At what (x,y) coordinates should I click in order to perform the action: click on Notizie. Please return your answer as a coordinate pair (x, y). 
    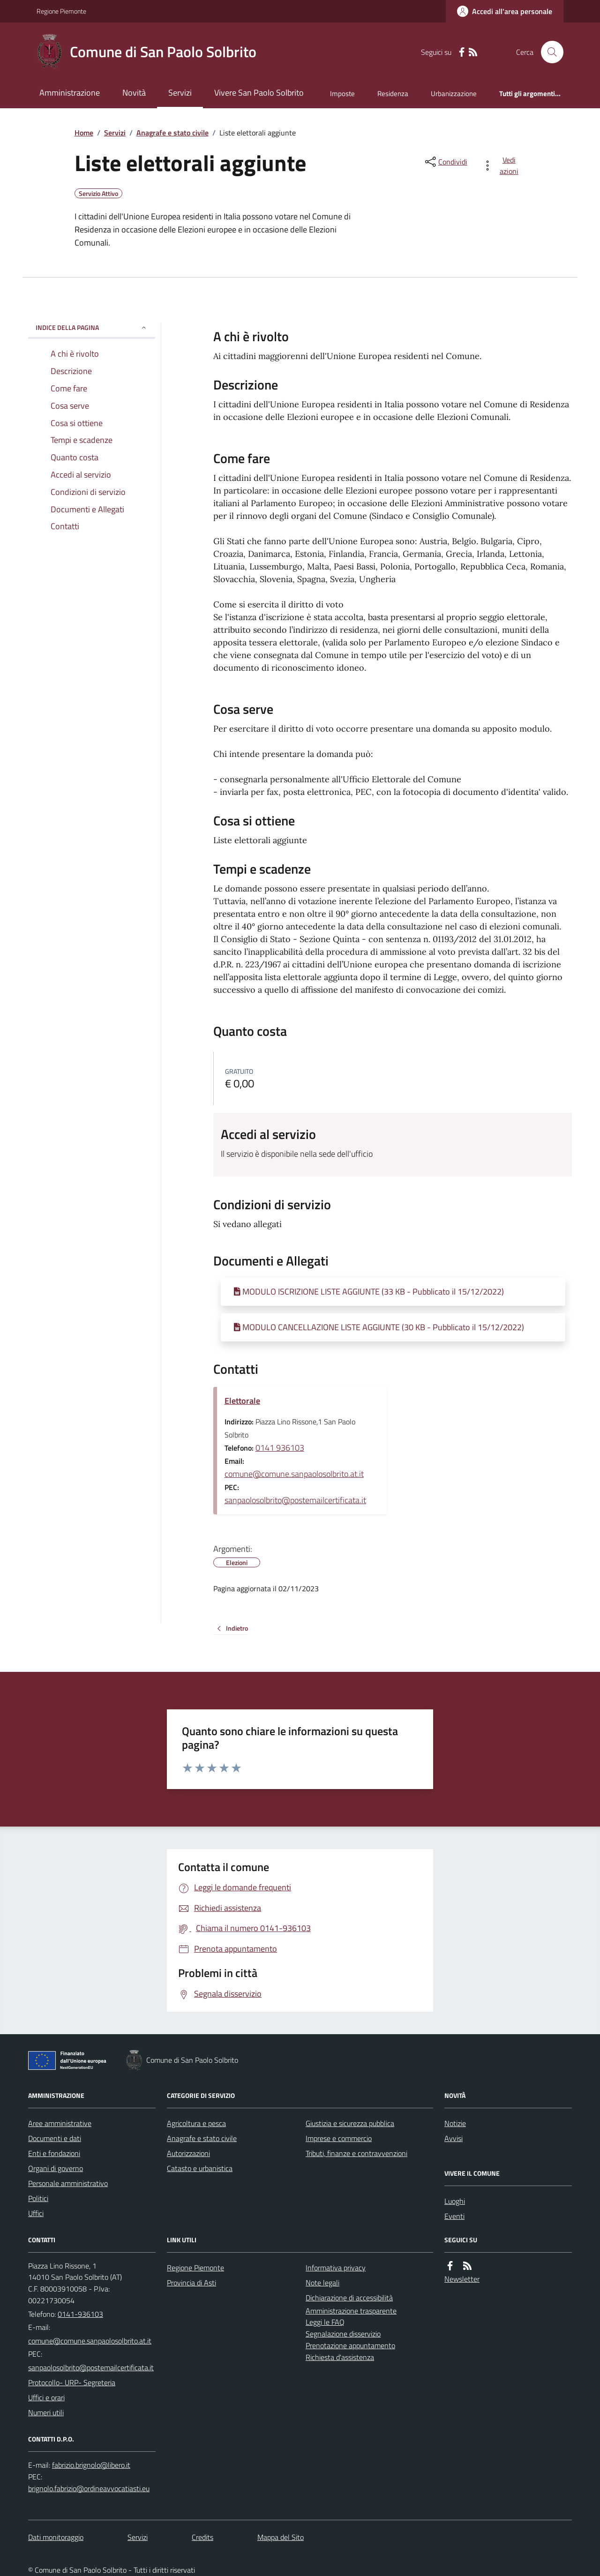
    Looking at the image, I should click on (455, 2123).